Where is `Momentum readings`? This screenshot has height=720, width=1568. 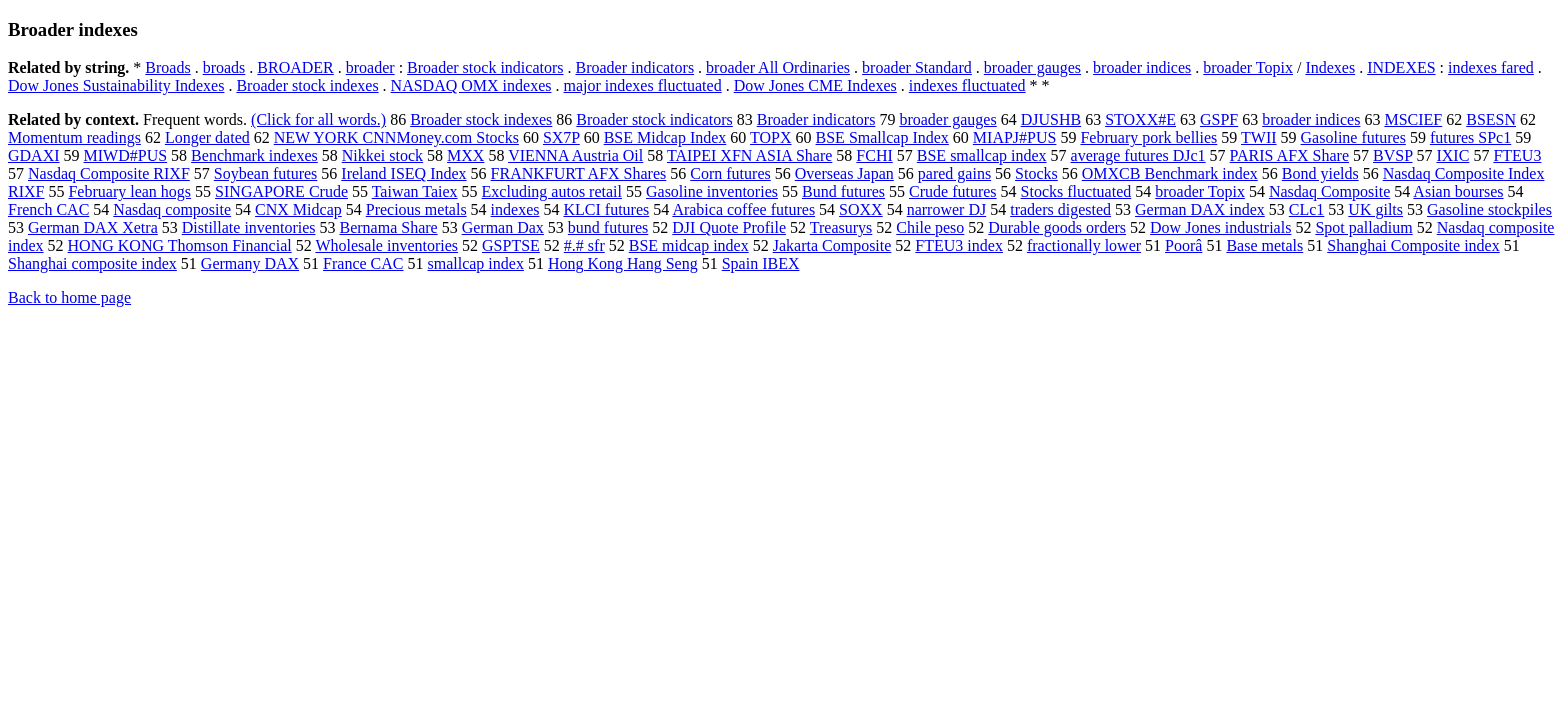 Momentum readings is located at coordinates (74, 137).